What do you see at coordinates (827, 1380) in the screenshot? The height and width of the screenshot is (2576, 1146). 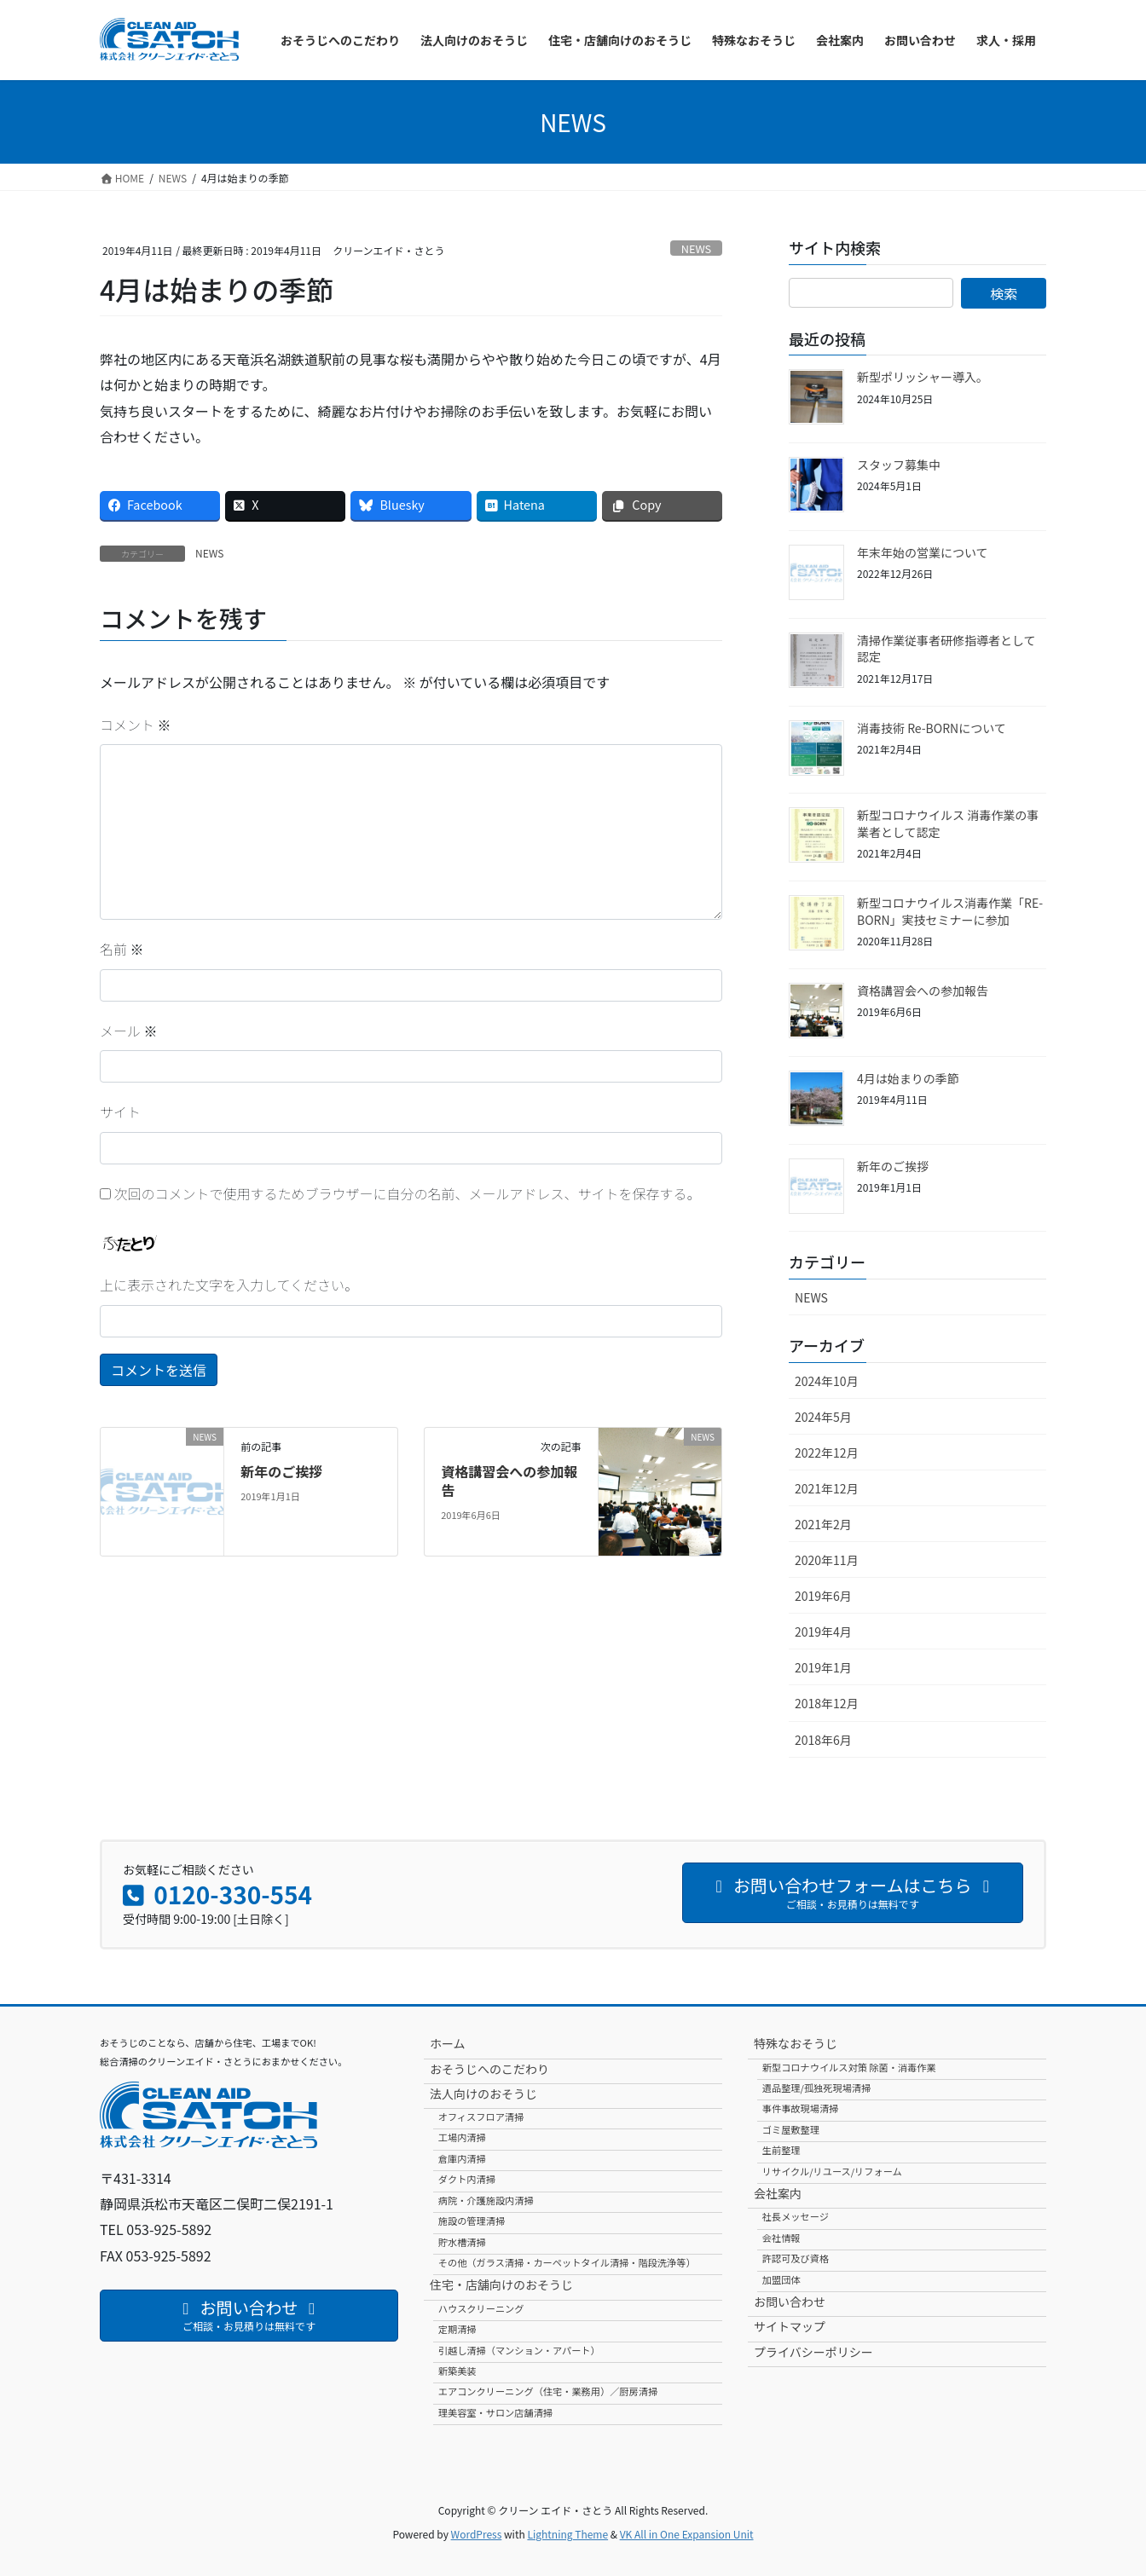 I see `2024年10月` at bounding box center [827, 1380].